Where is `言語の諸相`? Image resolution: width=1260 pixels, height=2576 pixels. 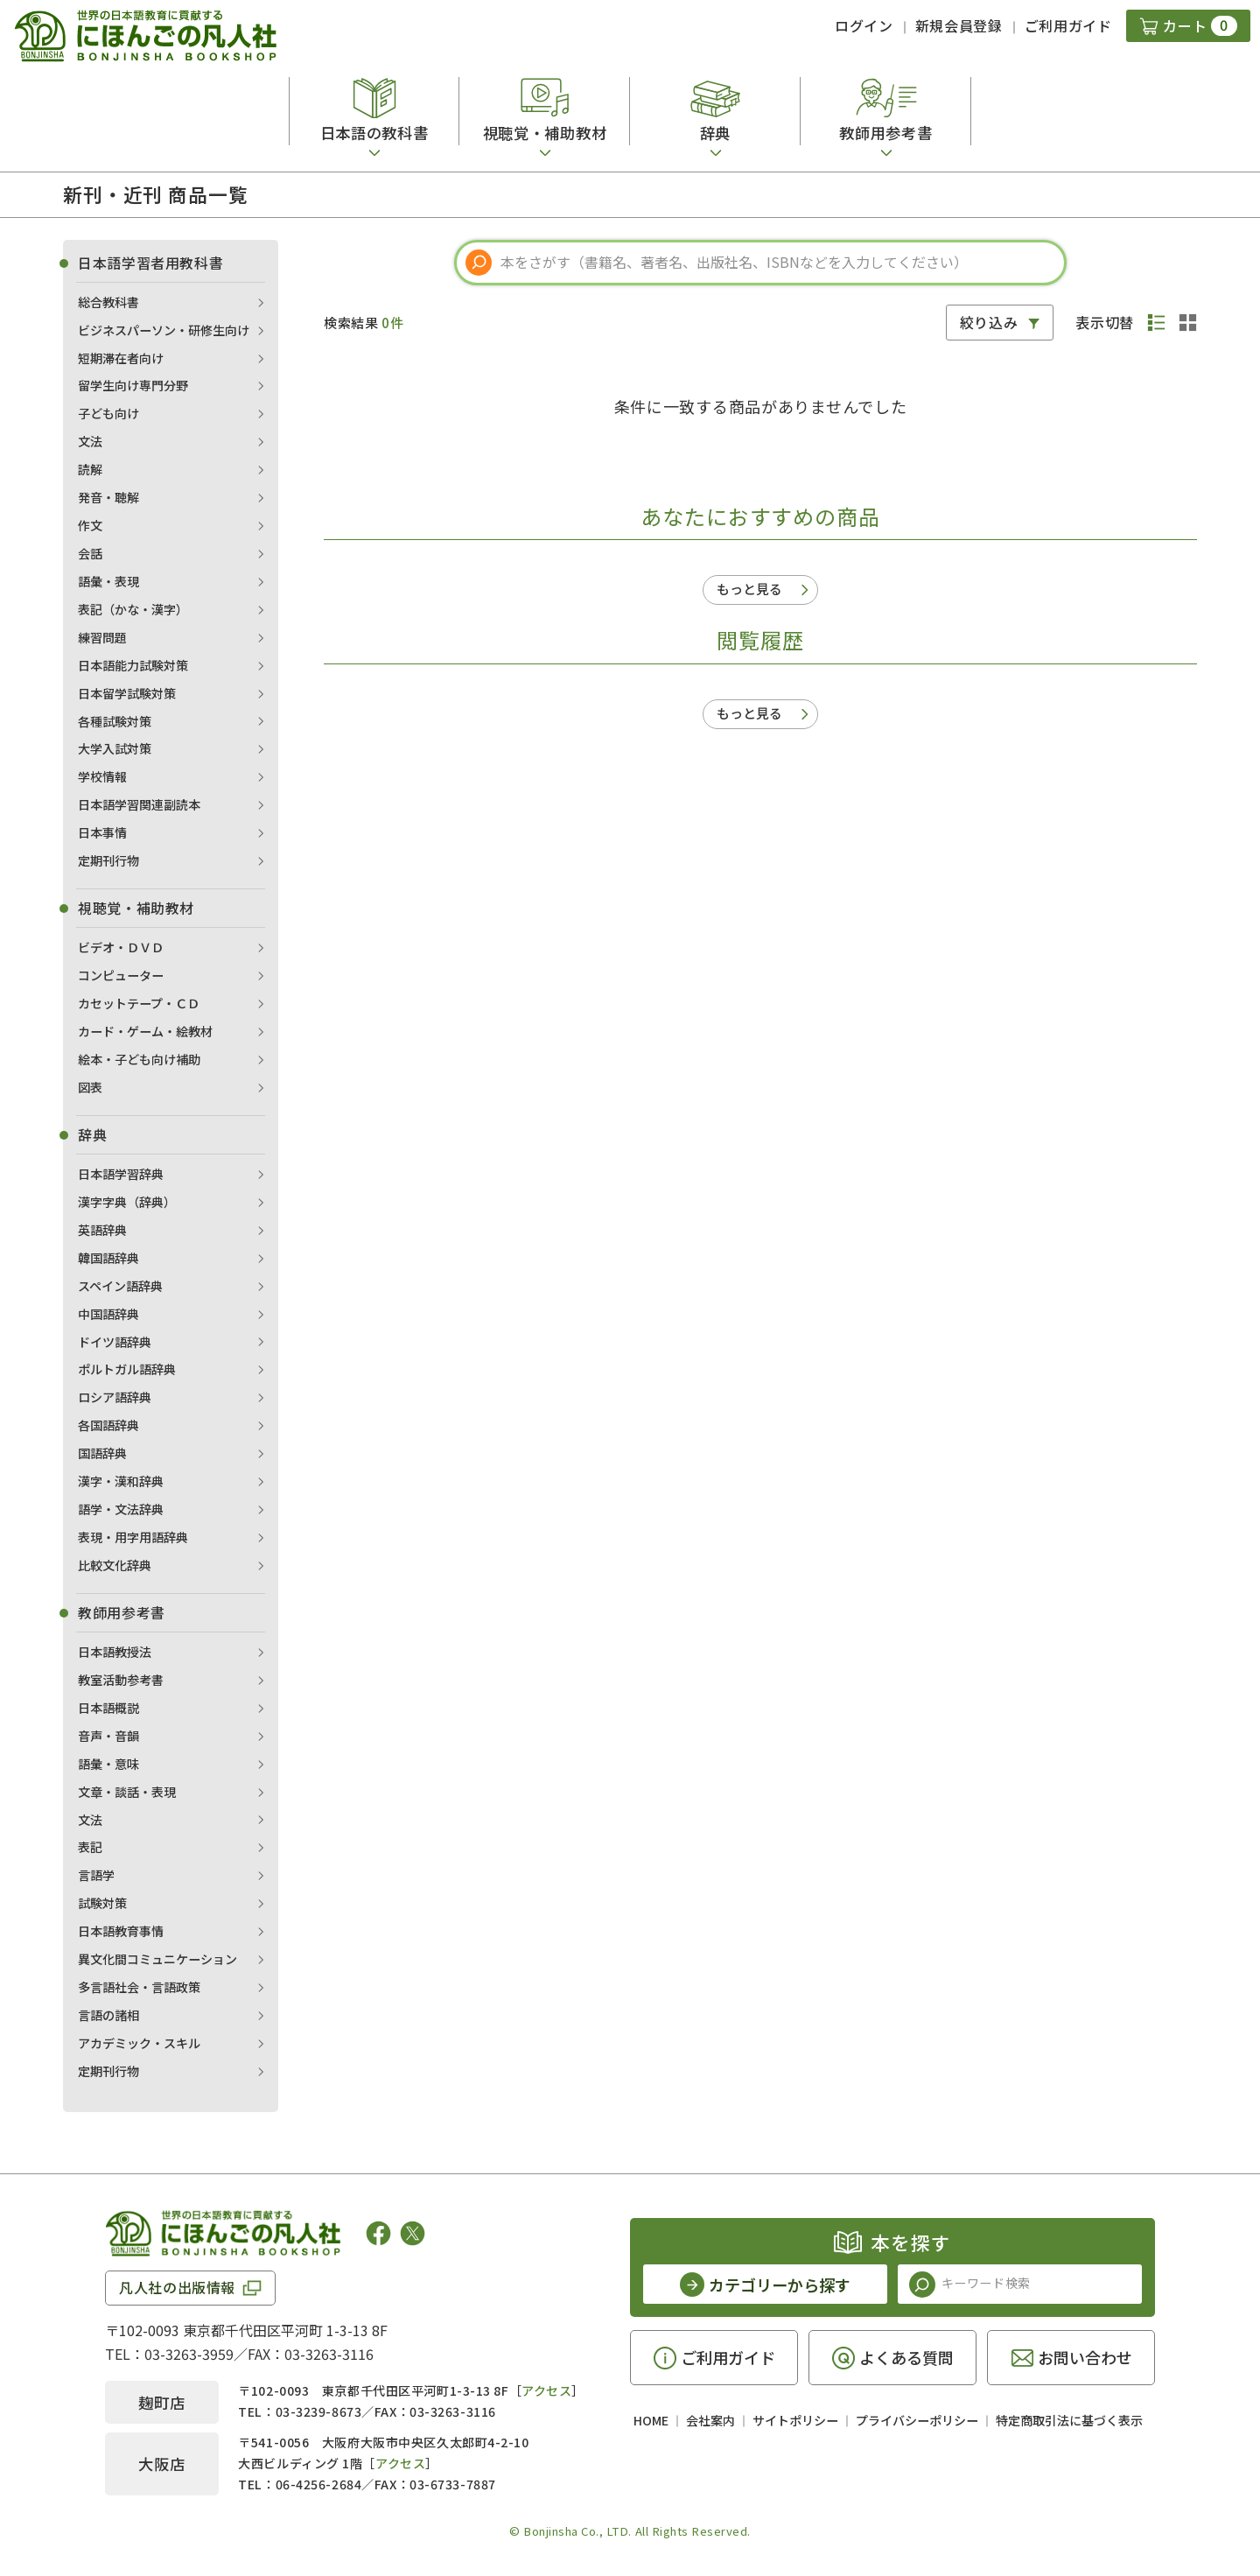 言語の諸相 is located at coordinates (108, 2015).